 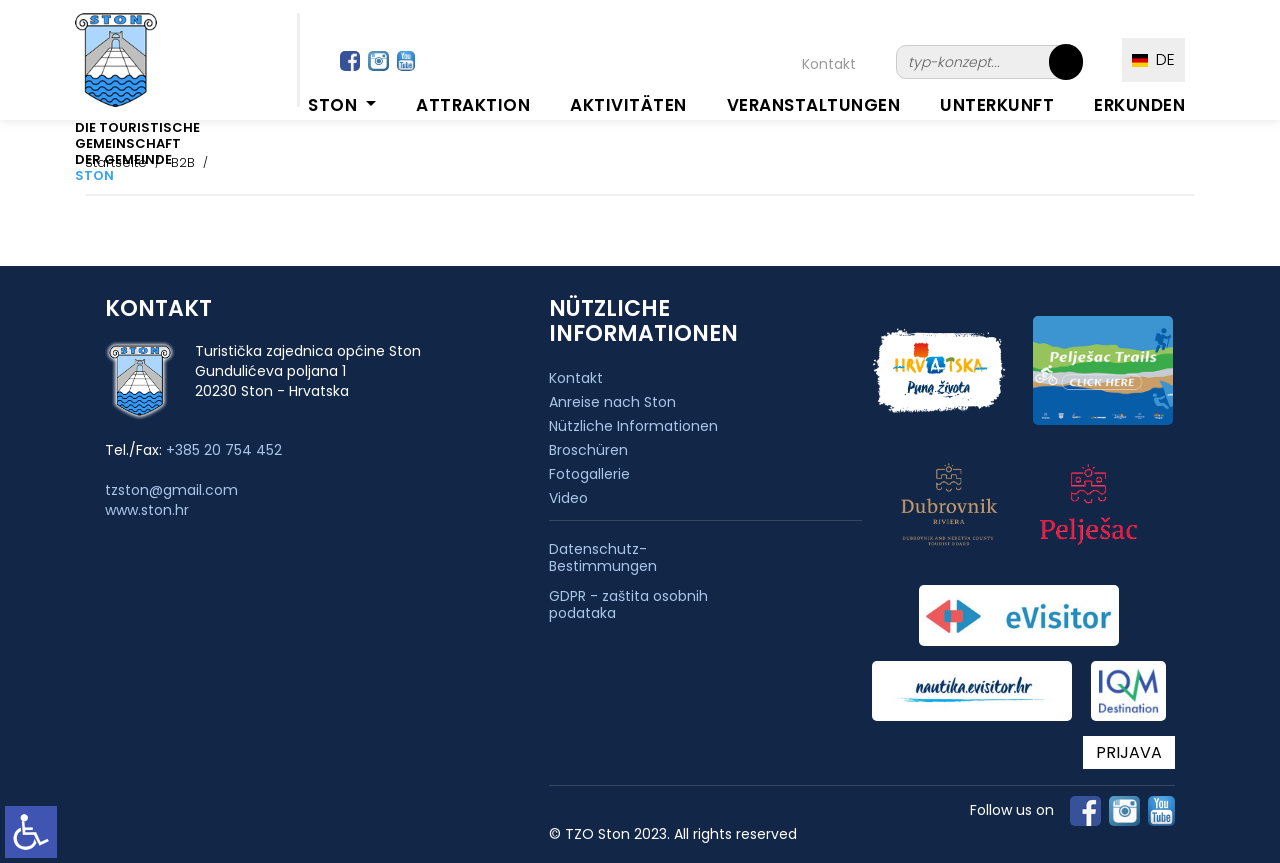 What do you see at coordinates (628, 105) in the screenshot?
I see `Aktivitäten` at bounding box center [628, 105].